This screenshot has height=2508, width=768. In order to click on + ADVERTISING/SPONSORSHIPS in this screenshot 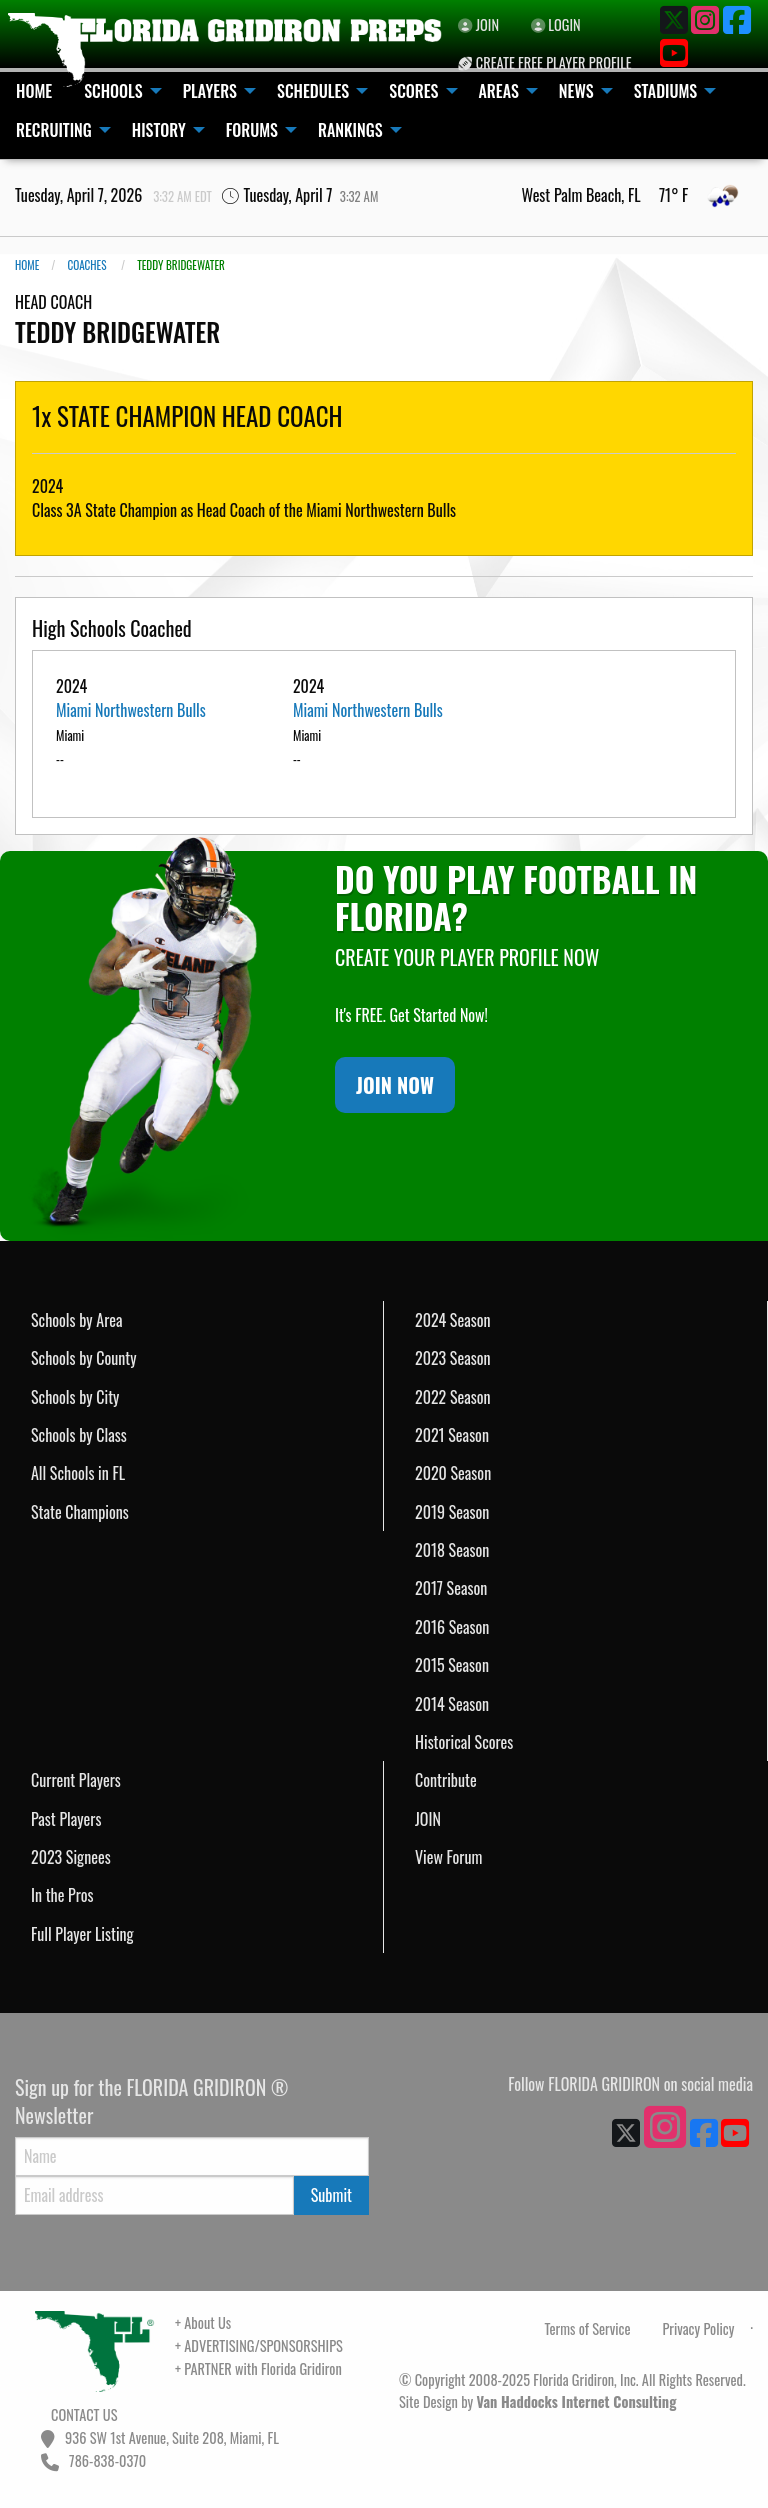, I will do `click(259, 2345)`.